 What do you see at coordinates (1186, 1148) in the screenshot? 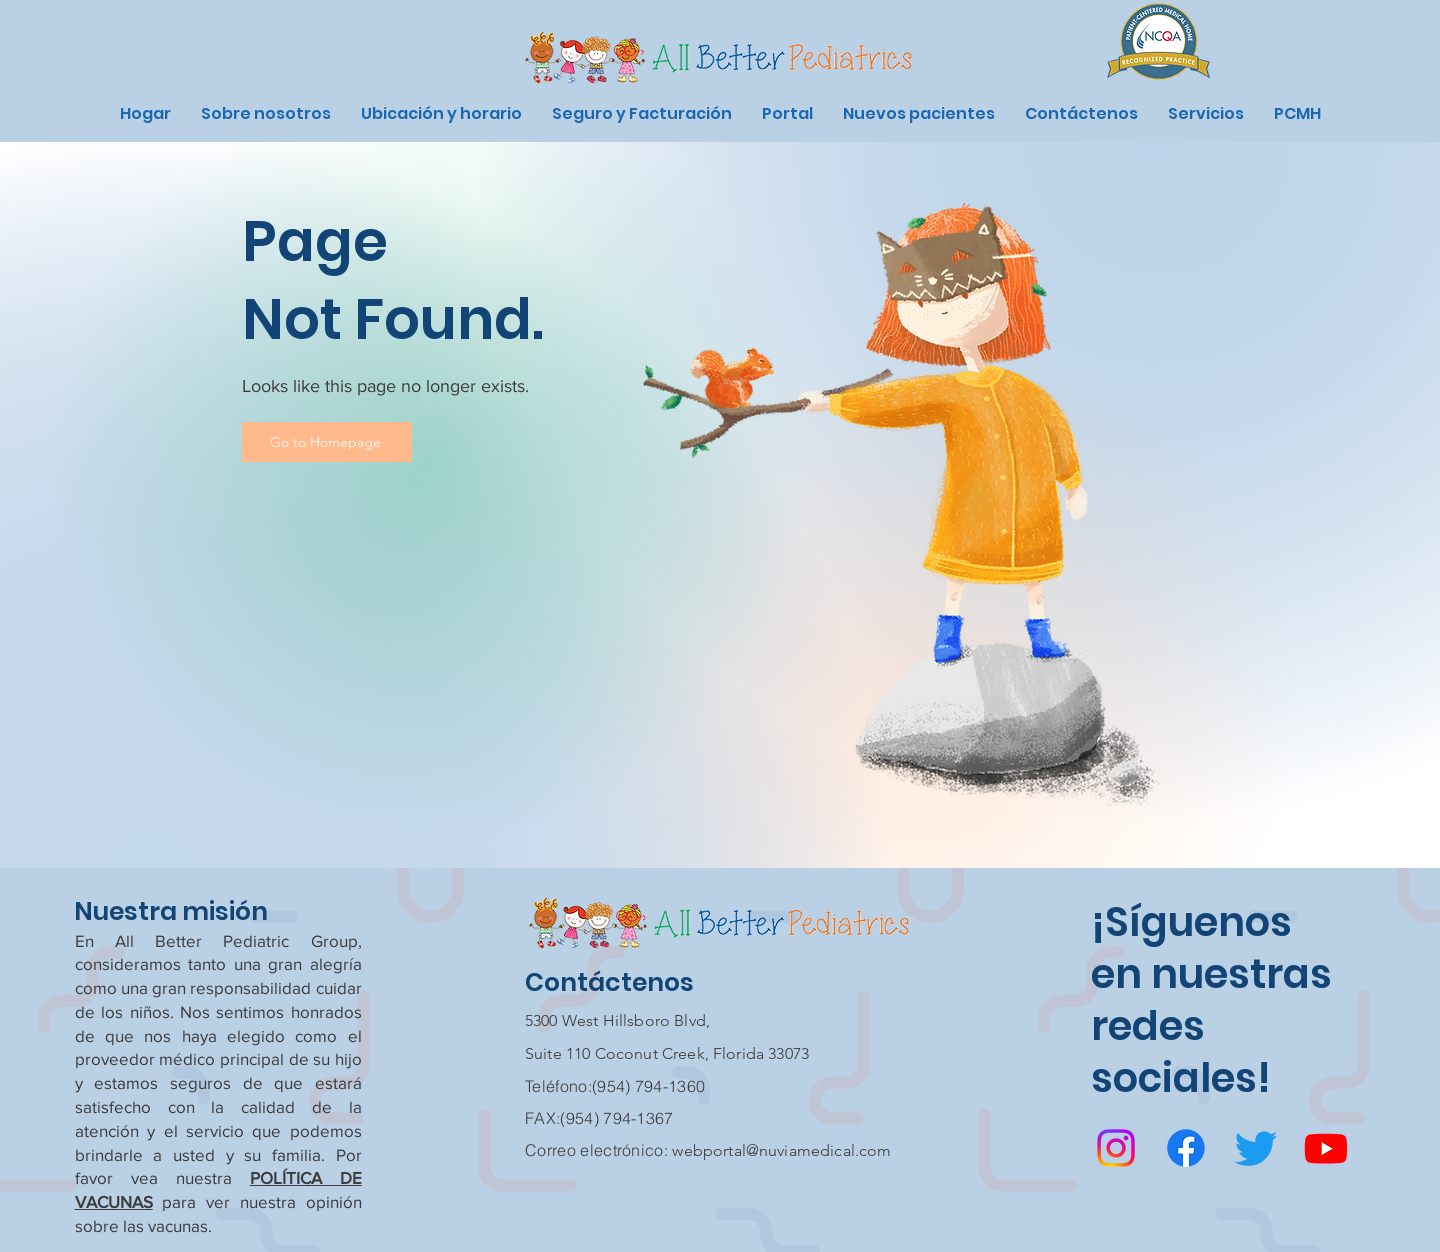
I see `[Facebook]` at bounding box center [1186, 1148].